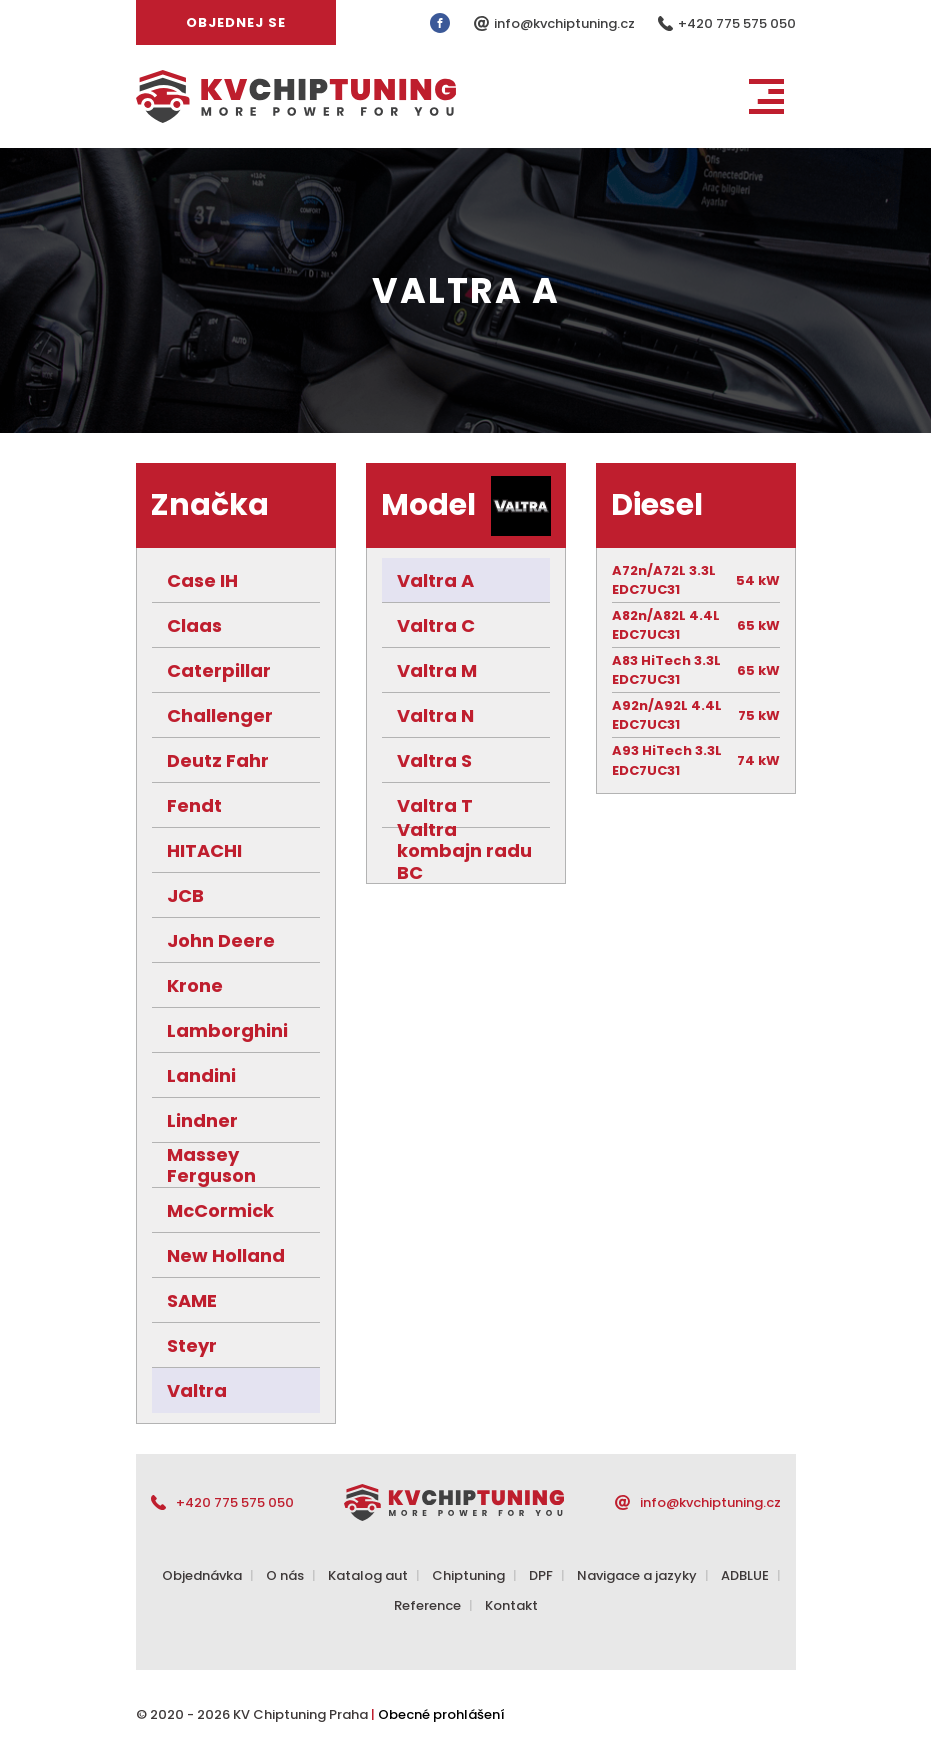 This screenshot has width=931, height=1760. Describe the element at coordinates (737, 23) in the screenshot. I see `+420 775 575 050` at that location.